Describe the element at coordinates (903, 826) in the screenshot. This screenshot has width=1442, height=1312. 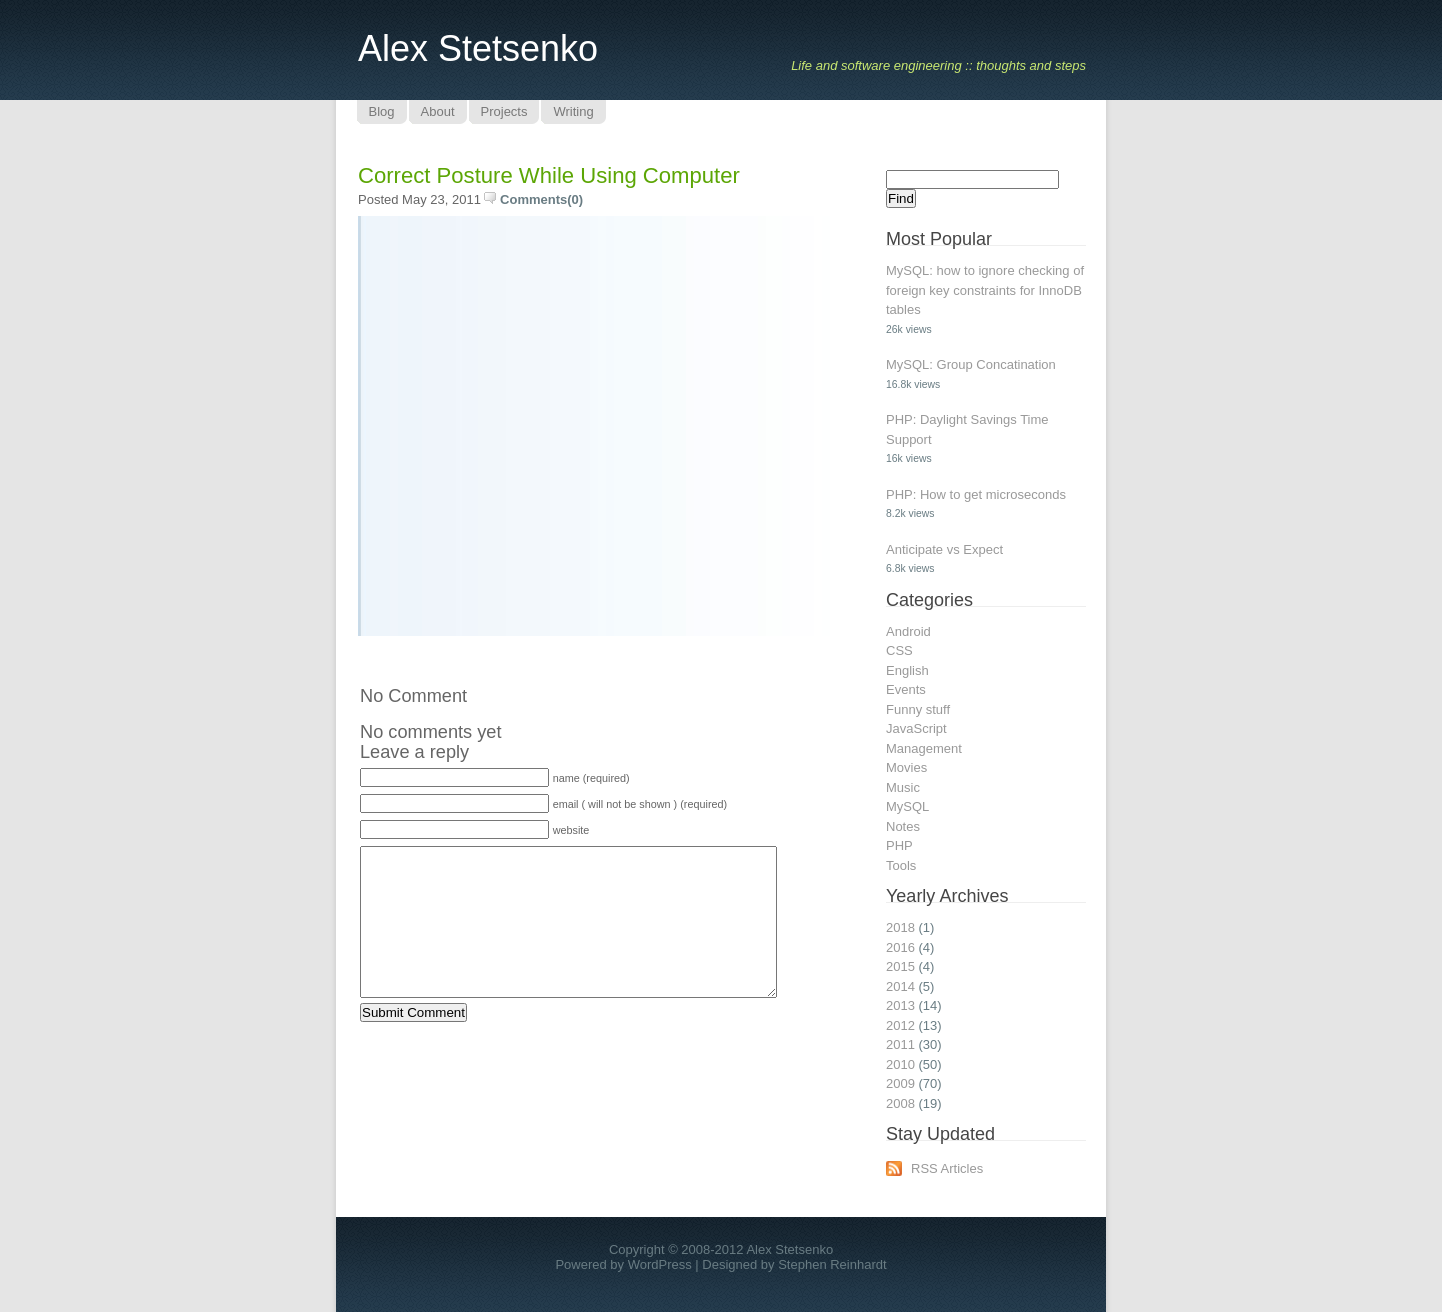
I see `Notes` at that location.